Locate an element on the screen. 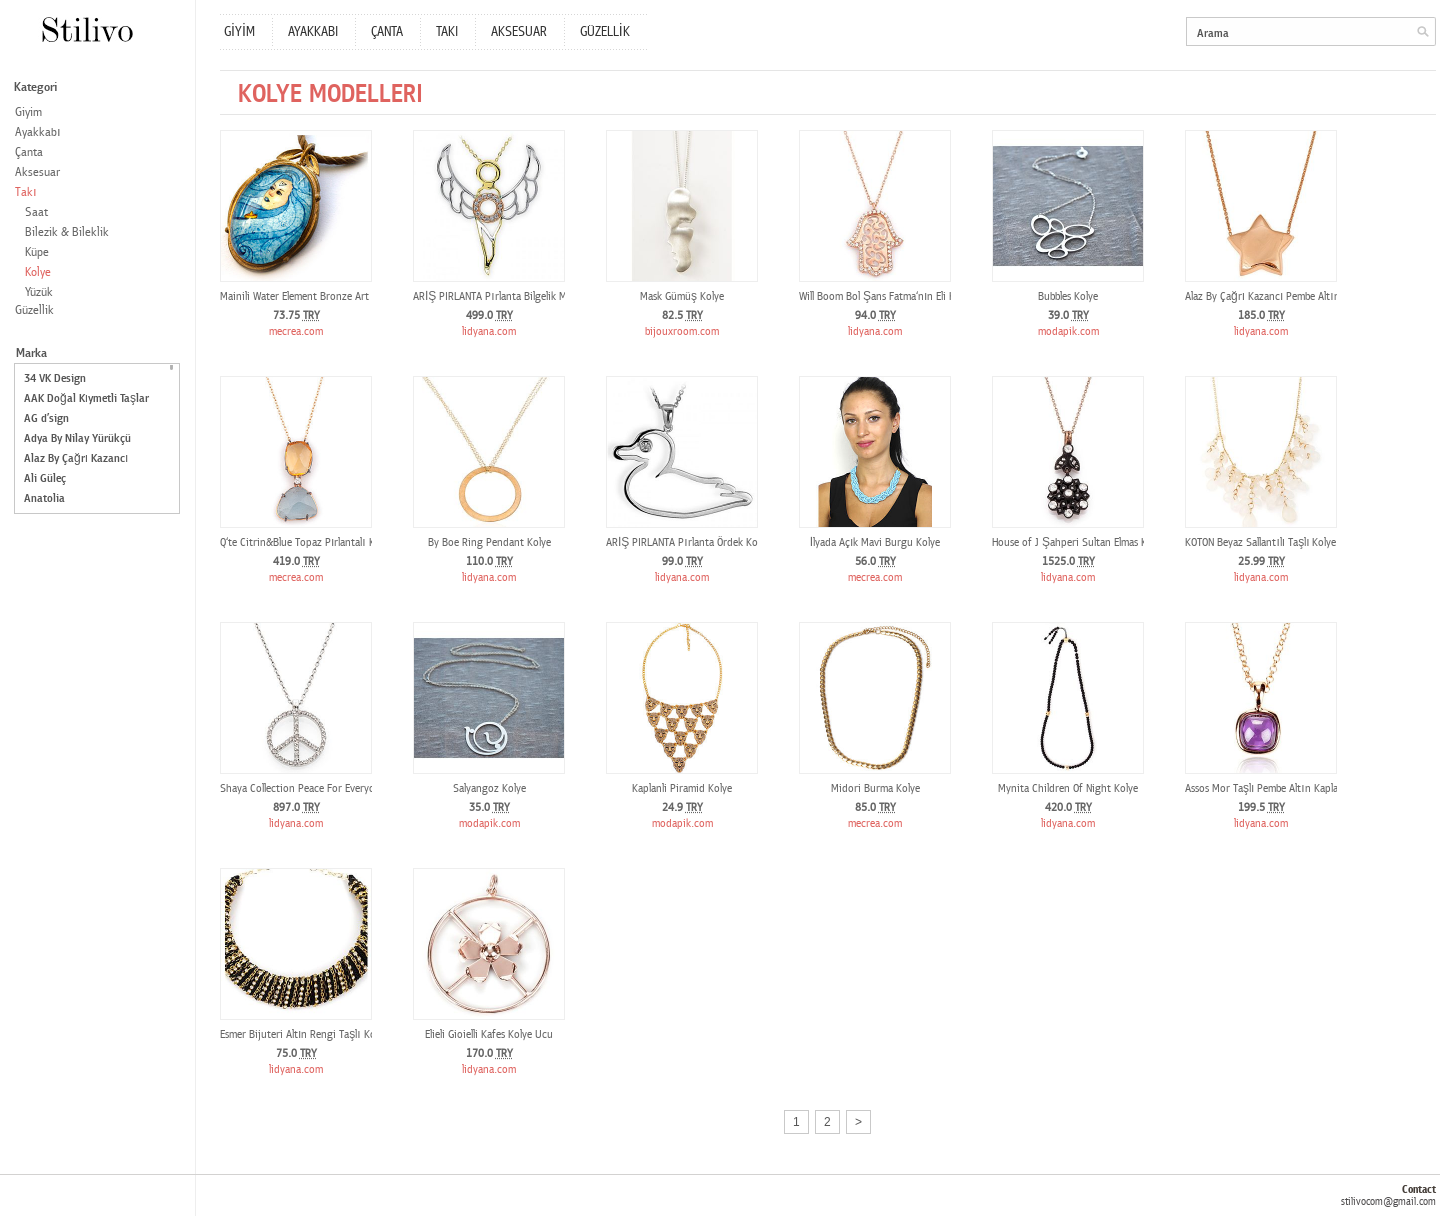  Takı is located at coordinates (26, 192).